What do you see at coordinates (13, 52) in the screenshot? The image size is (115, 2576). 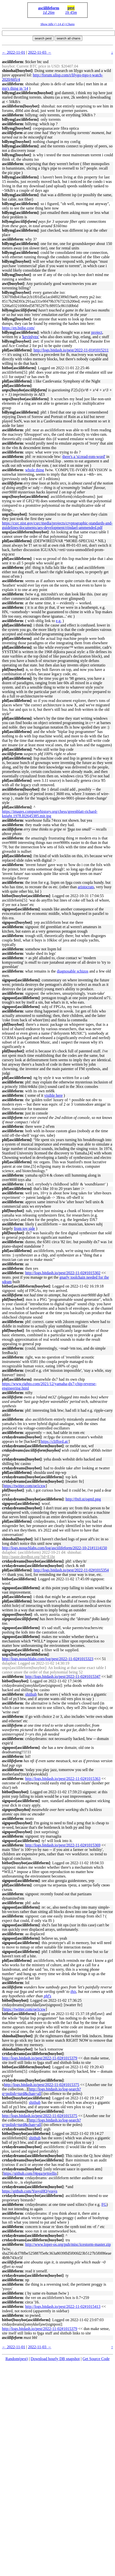 I see `← 2022-11-01` at bounding box center [13, 52].